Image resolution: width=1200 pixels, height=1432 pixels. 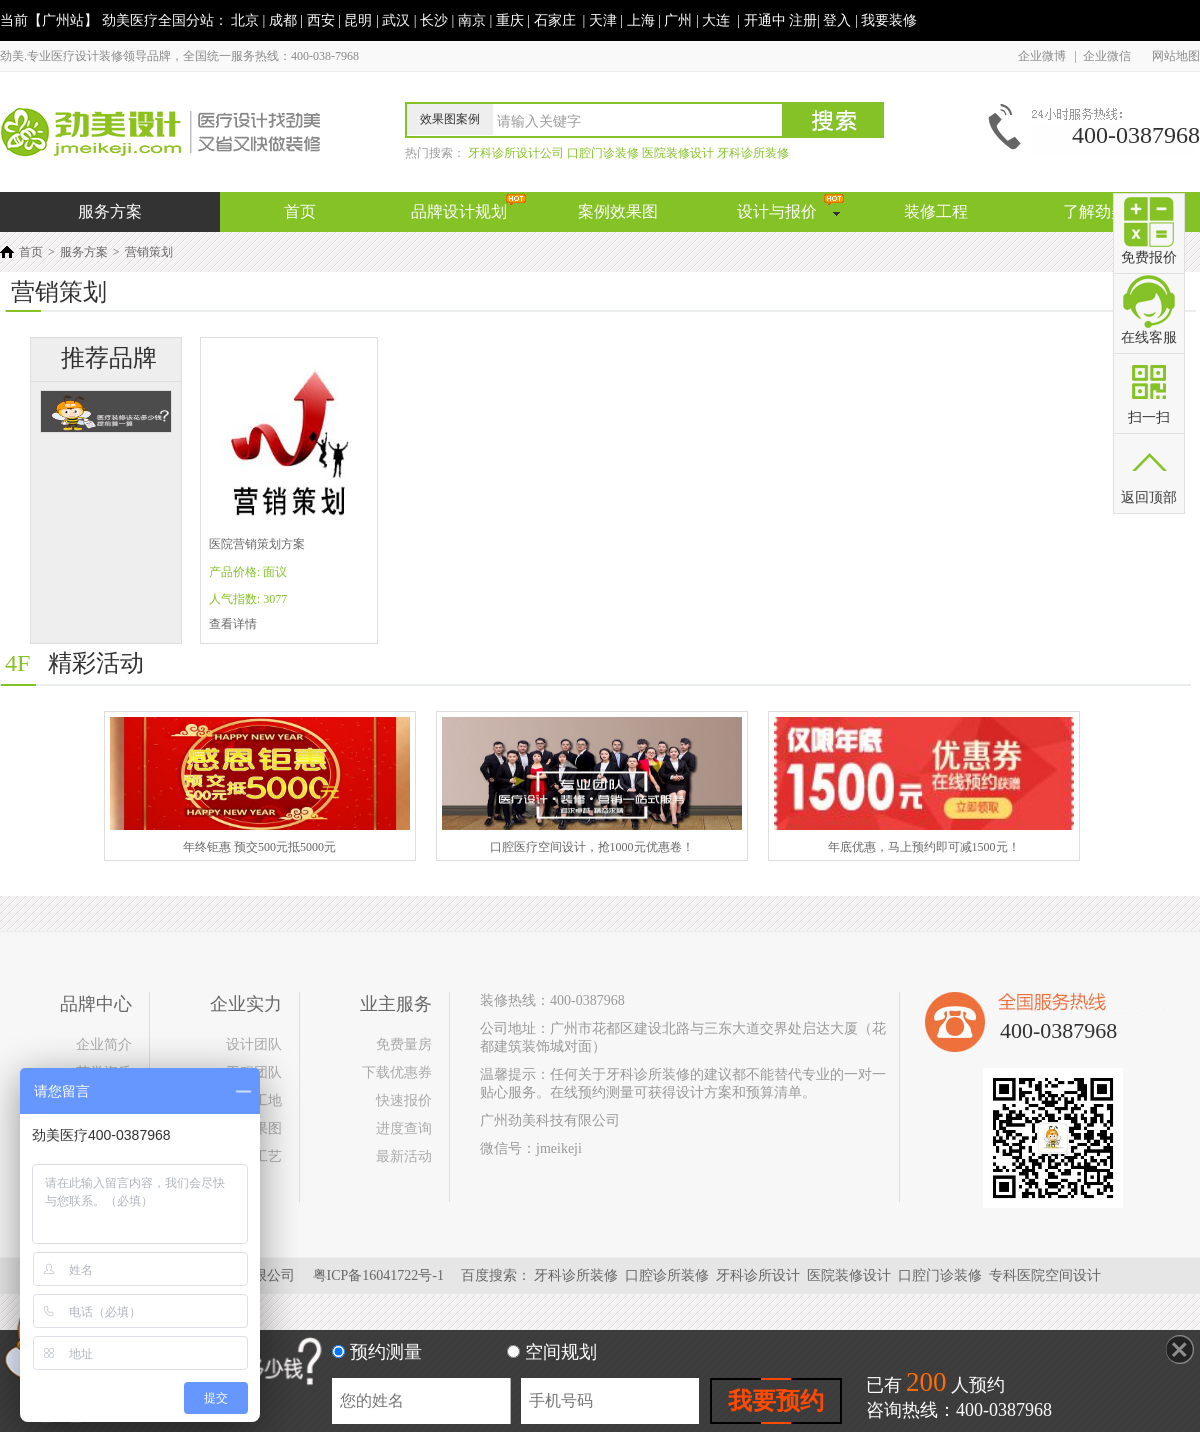 I want to click on 查看详情, so click(x=233, y=624).